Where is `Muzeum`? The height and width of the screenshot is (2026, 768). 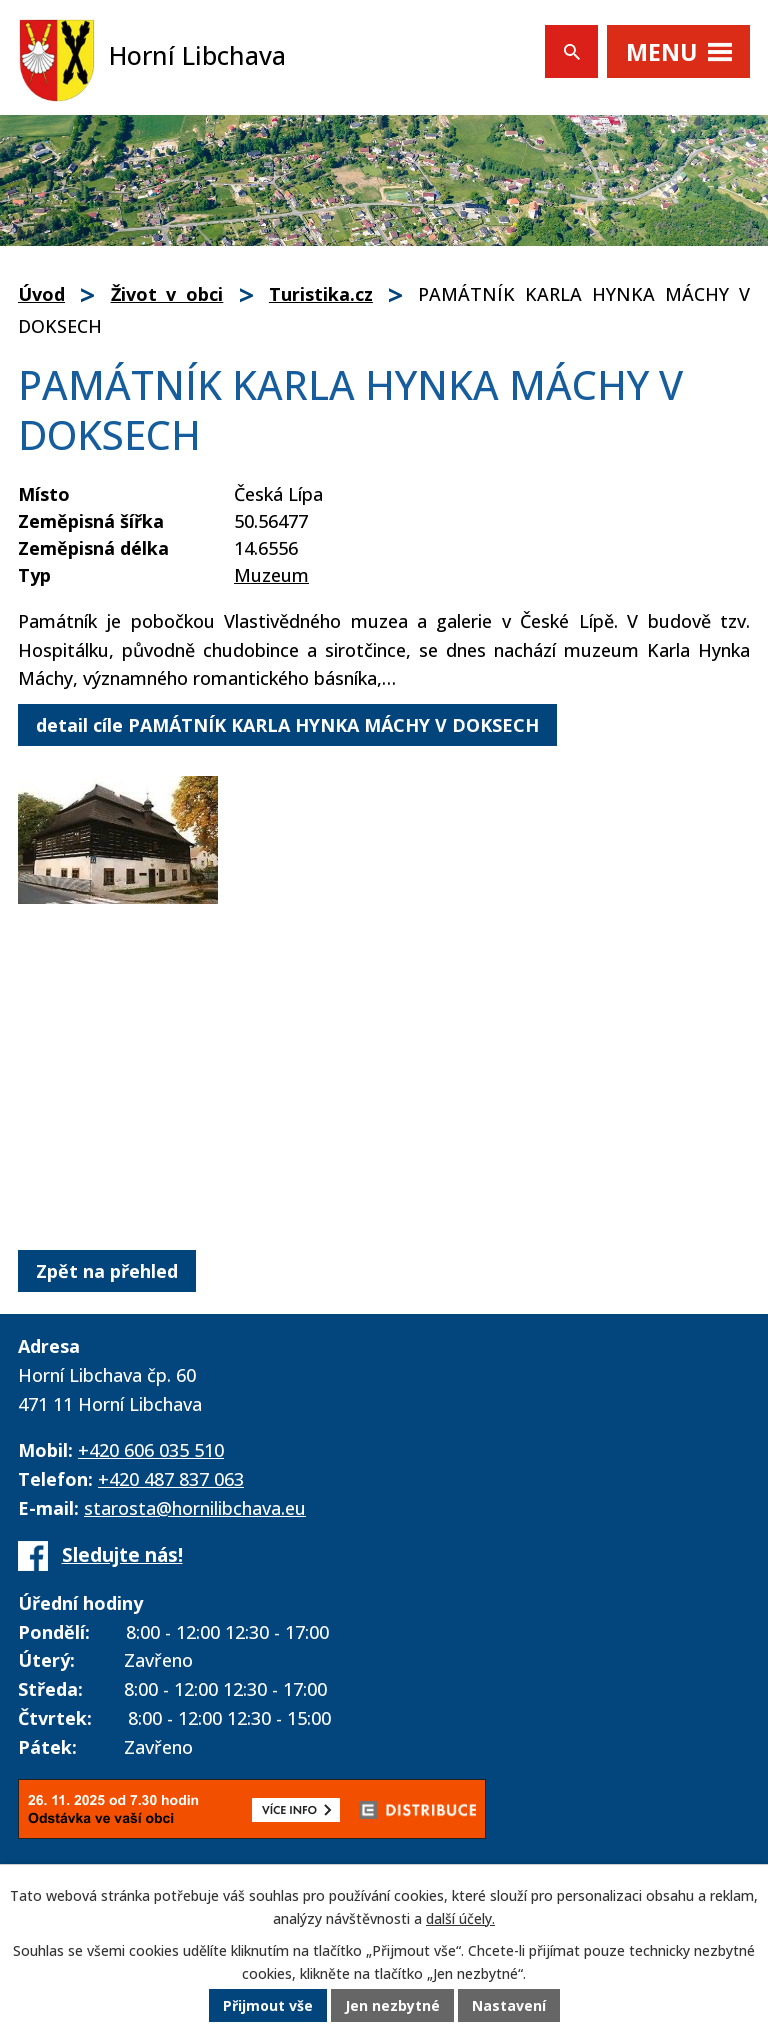 Muzeum is located at coordinates (271, 575).